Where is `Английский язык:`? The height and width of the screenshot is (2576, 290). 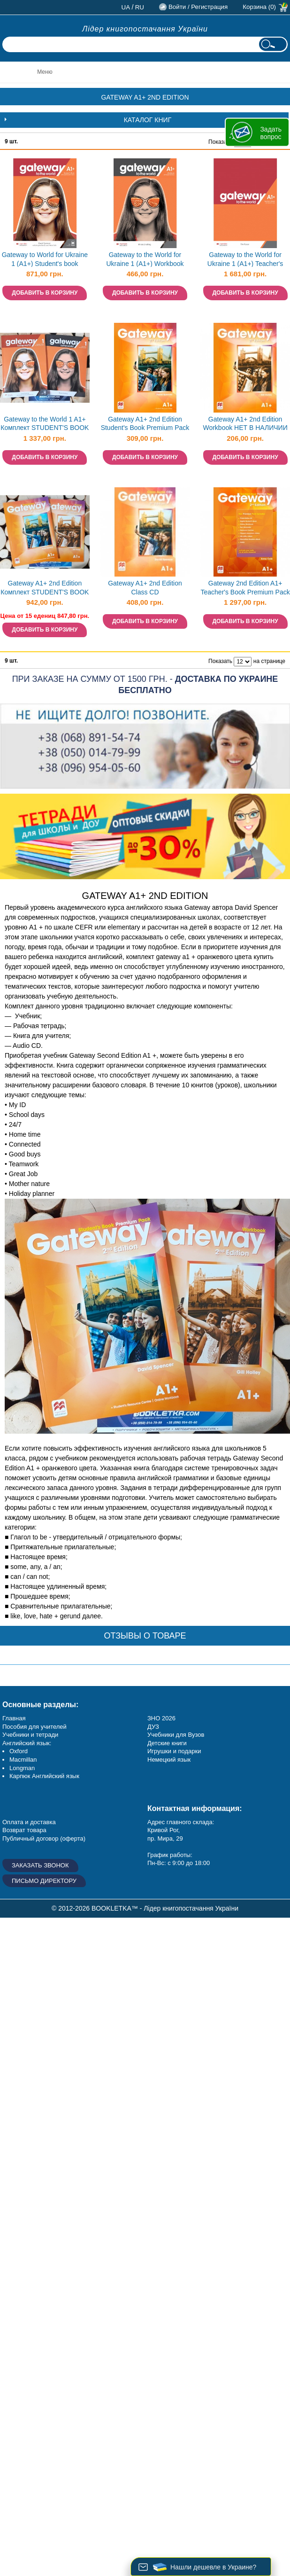
Английский язык: is located at coordinates (26, 1743).